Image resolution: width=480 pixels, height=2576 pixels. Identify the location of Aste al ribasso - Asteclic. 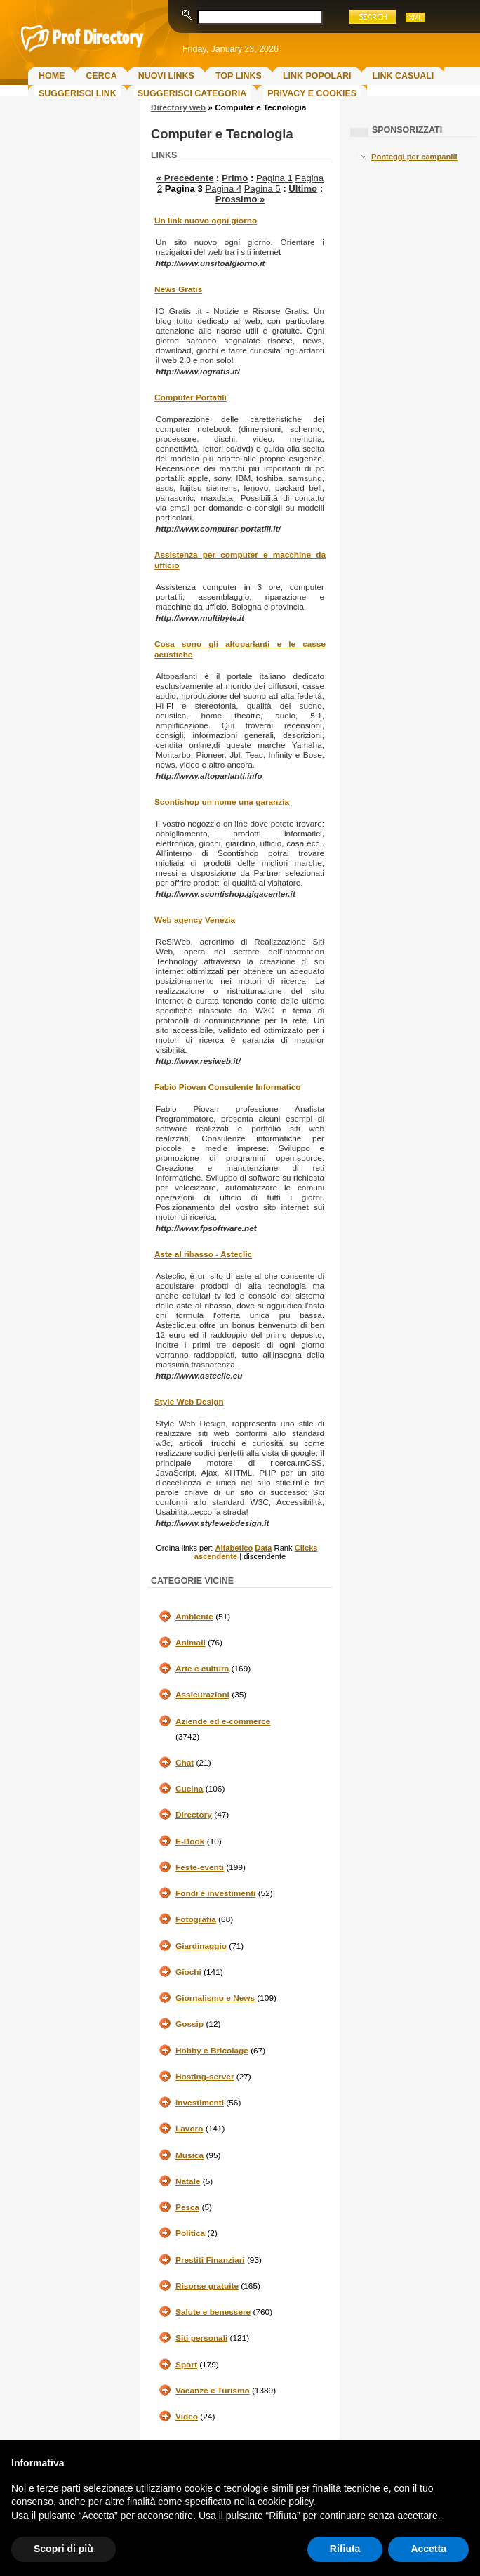
(203, 1254).